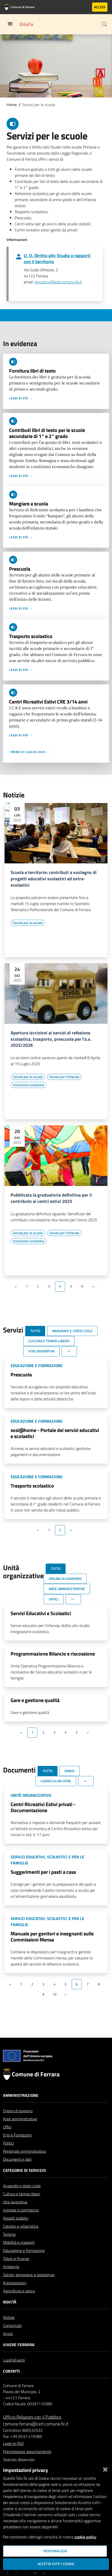 The height and width of the screenshot is (2576, 112). Describe the element at coordinates (20, 2131) in the screenshot. I see `Aree amministrative` at that location.